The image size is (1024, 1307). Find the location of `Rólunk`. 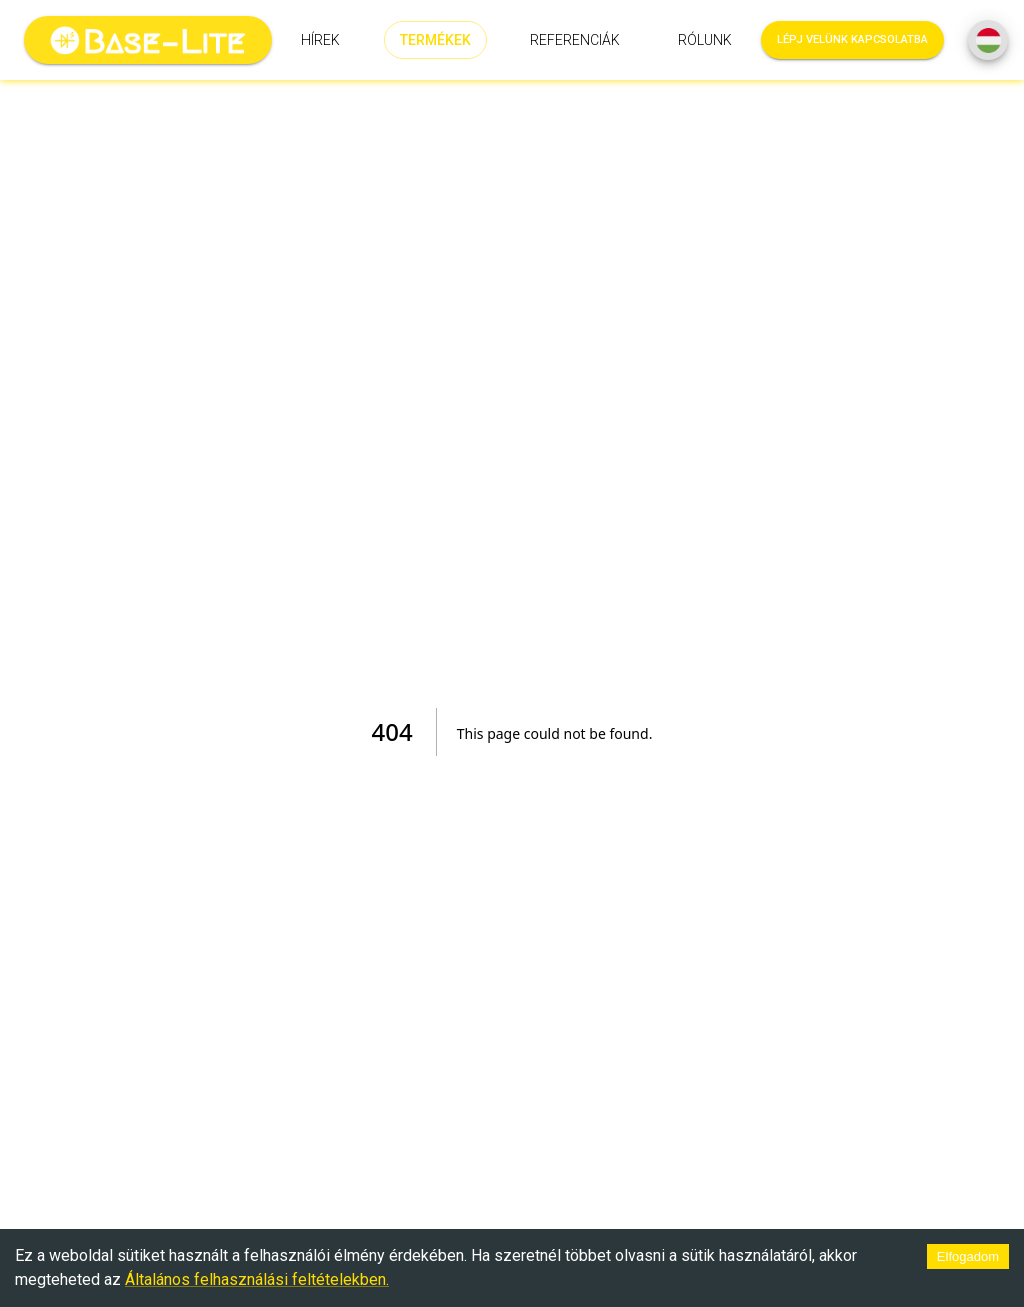

Rólunk is located at coordinates (705, 40).